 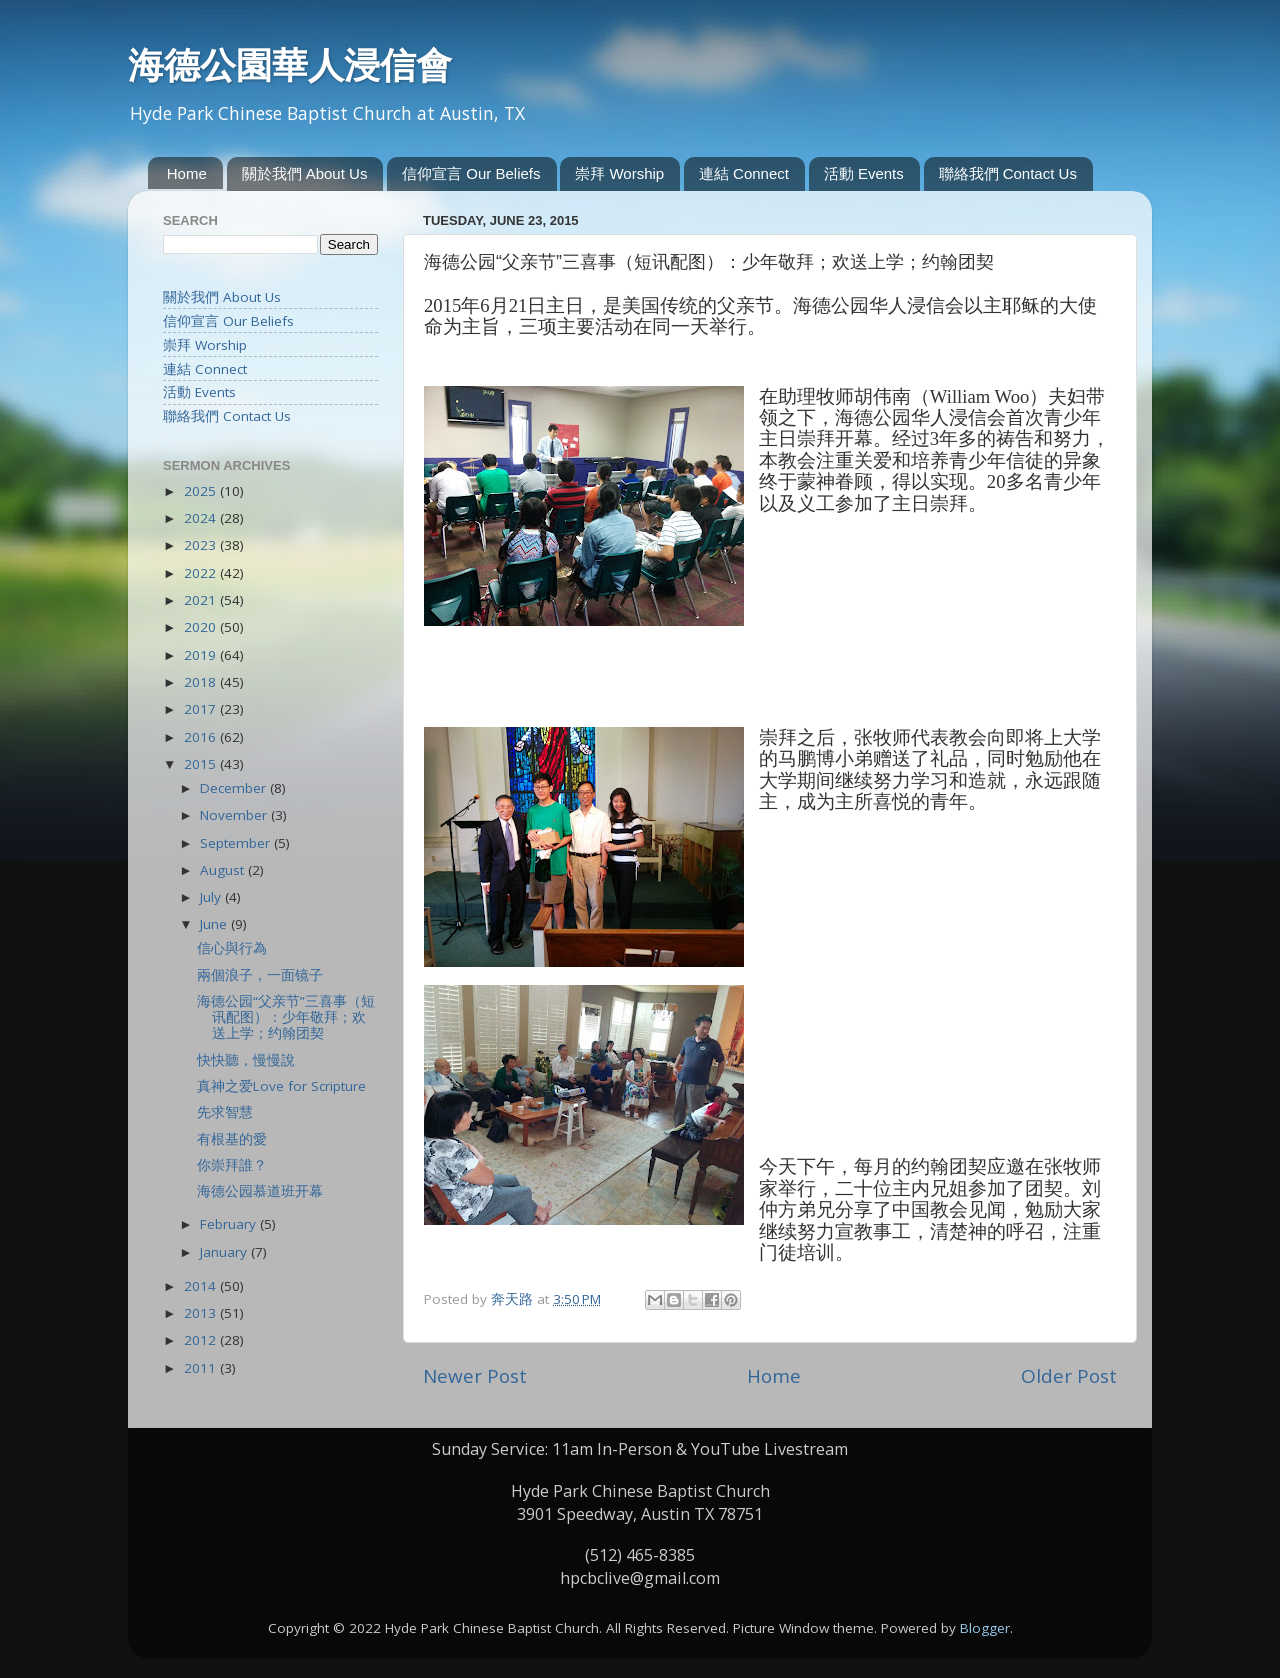 I want to click on July, so click(x=212, y=897).